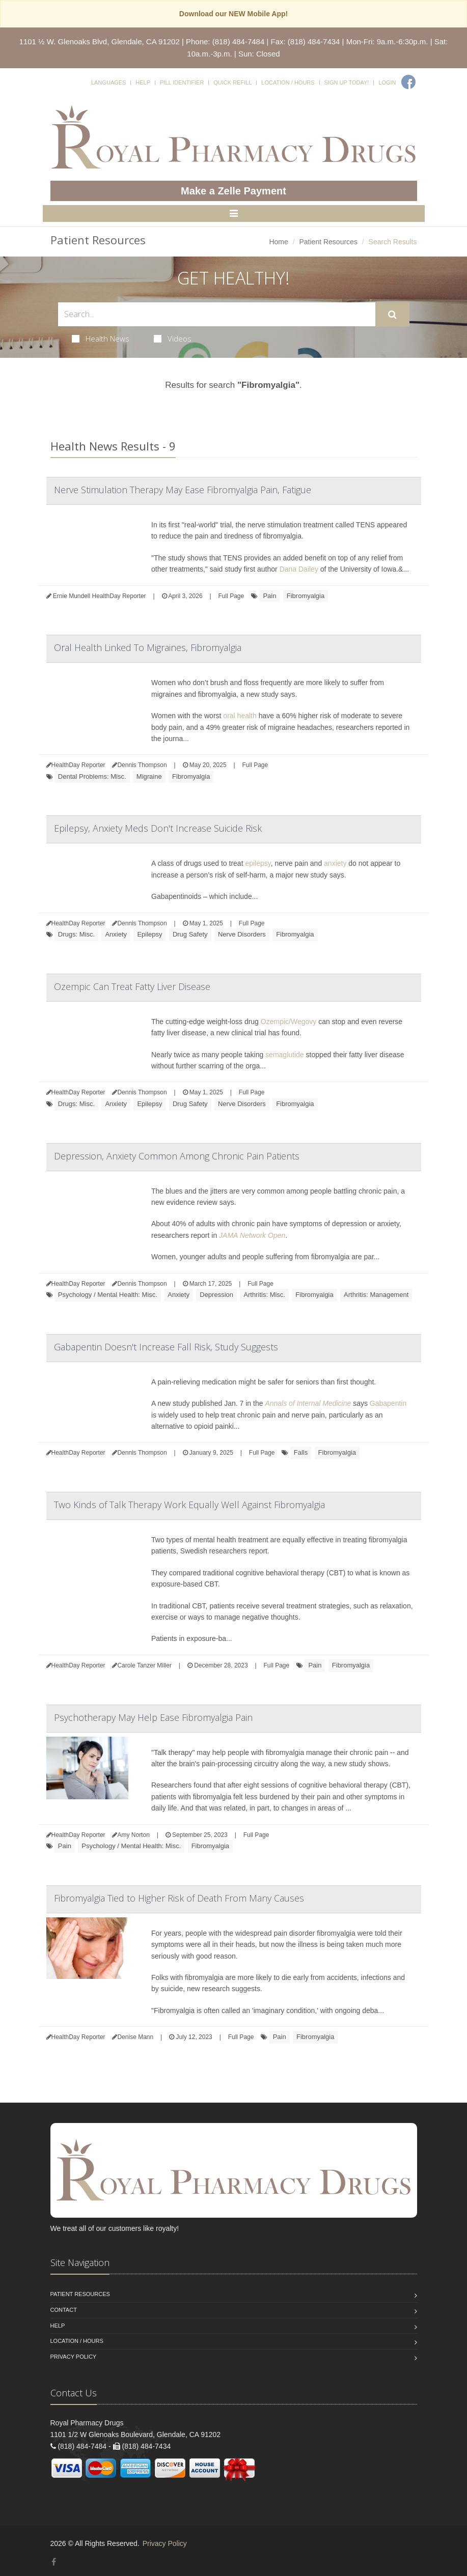 The height and width of the screenshot is (2576, 467). I want to click on epilepsy, so click(257, 863).